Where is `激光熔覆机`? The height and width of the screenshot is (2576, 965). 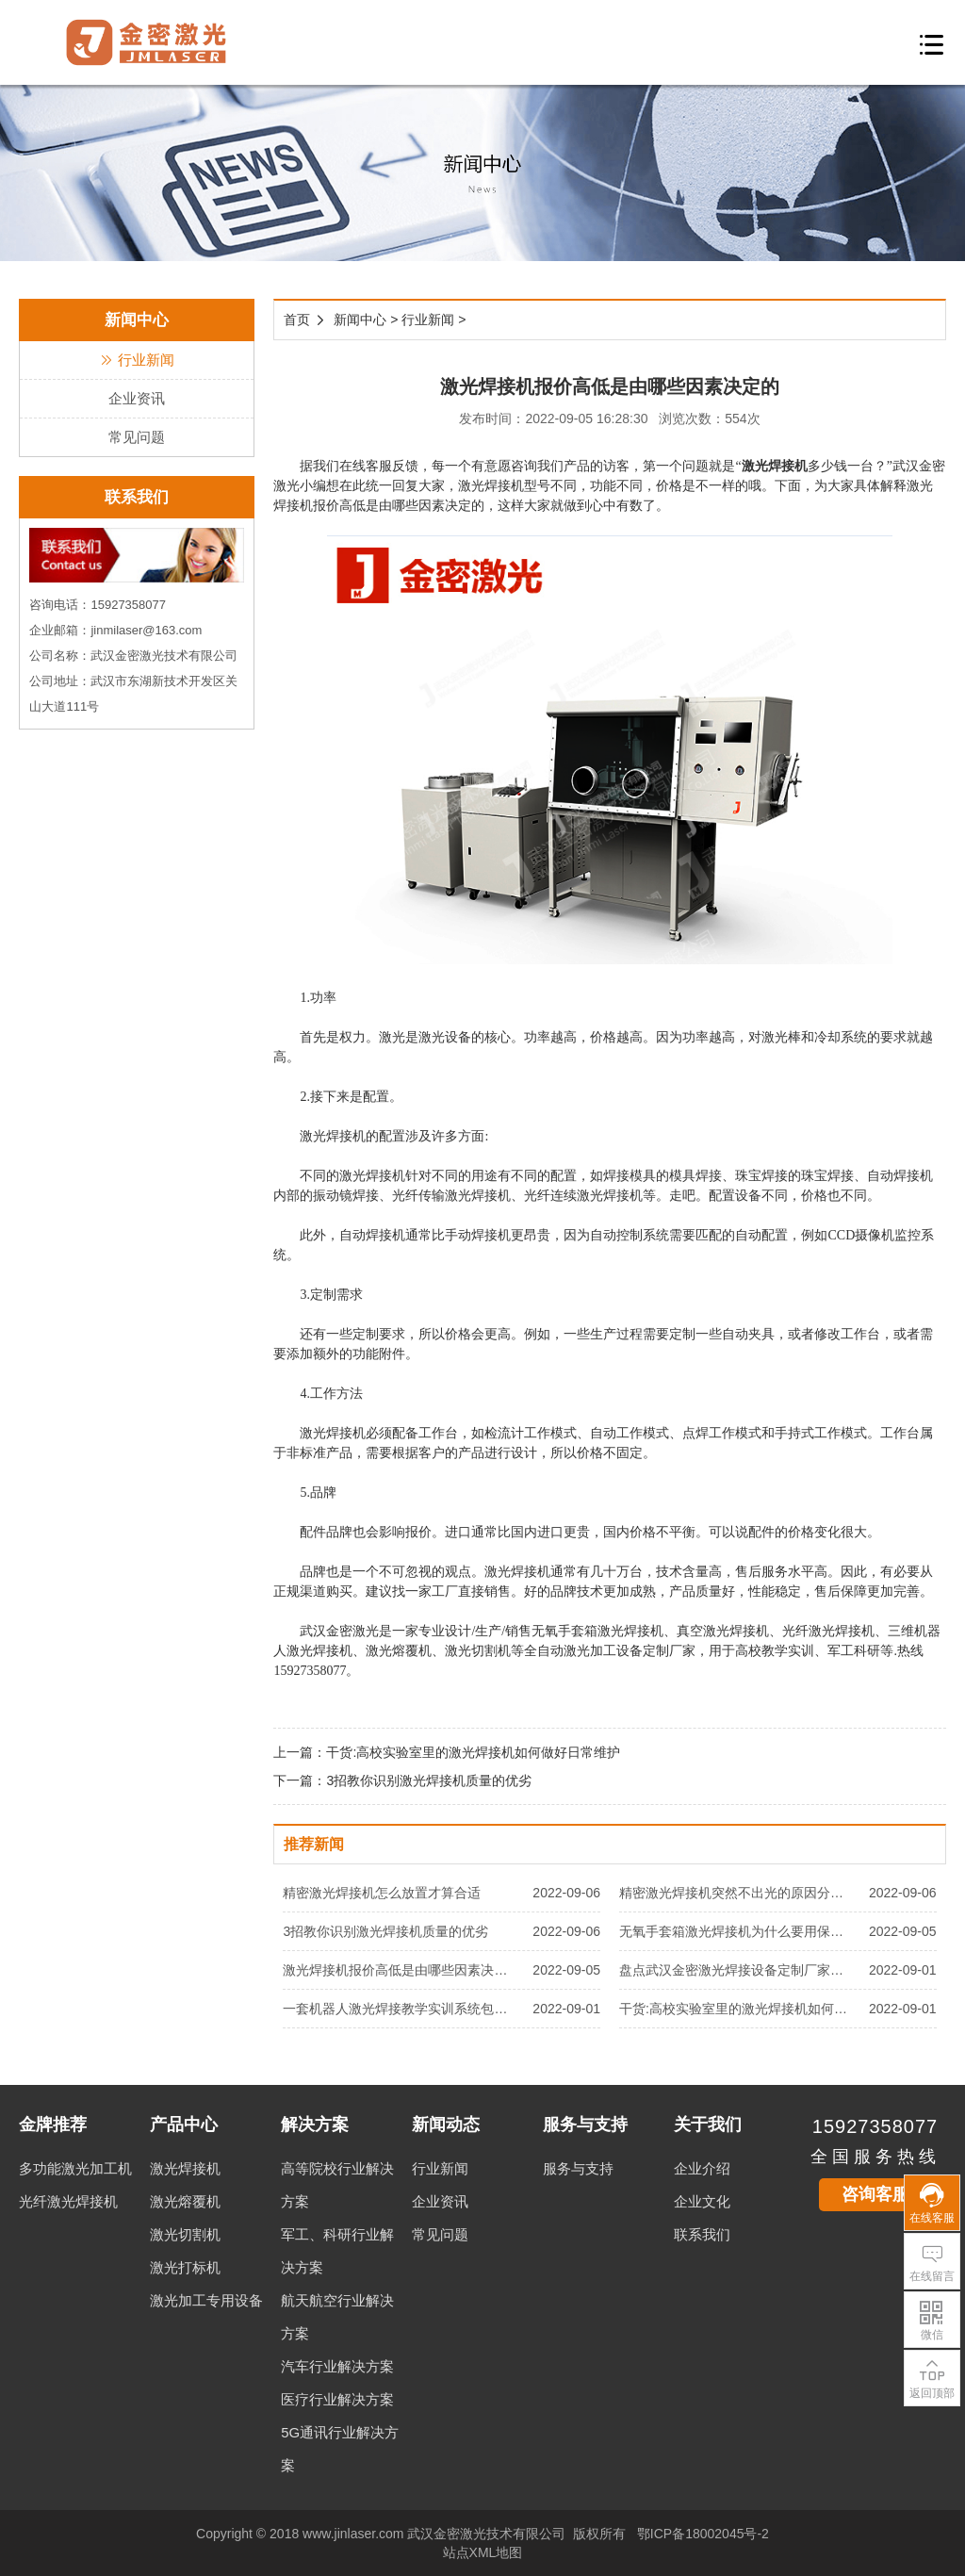 激光熔覆机 is located at coordinates (185, 2201).